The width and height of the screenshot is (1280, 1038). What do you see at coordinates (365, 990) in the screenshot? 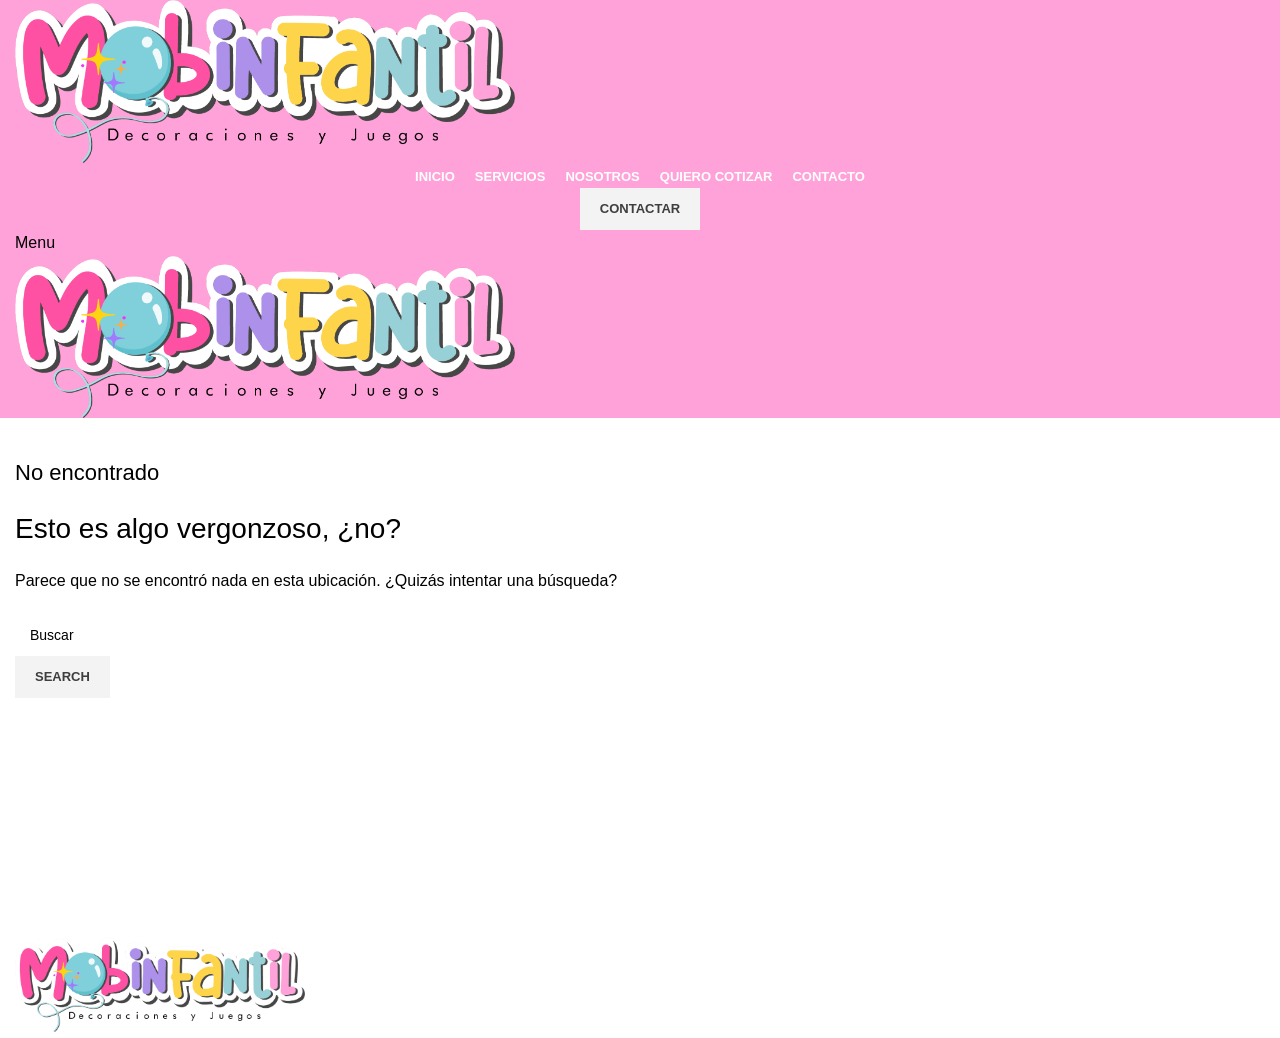
I see `Inicio` at bounding box center [365, 990].